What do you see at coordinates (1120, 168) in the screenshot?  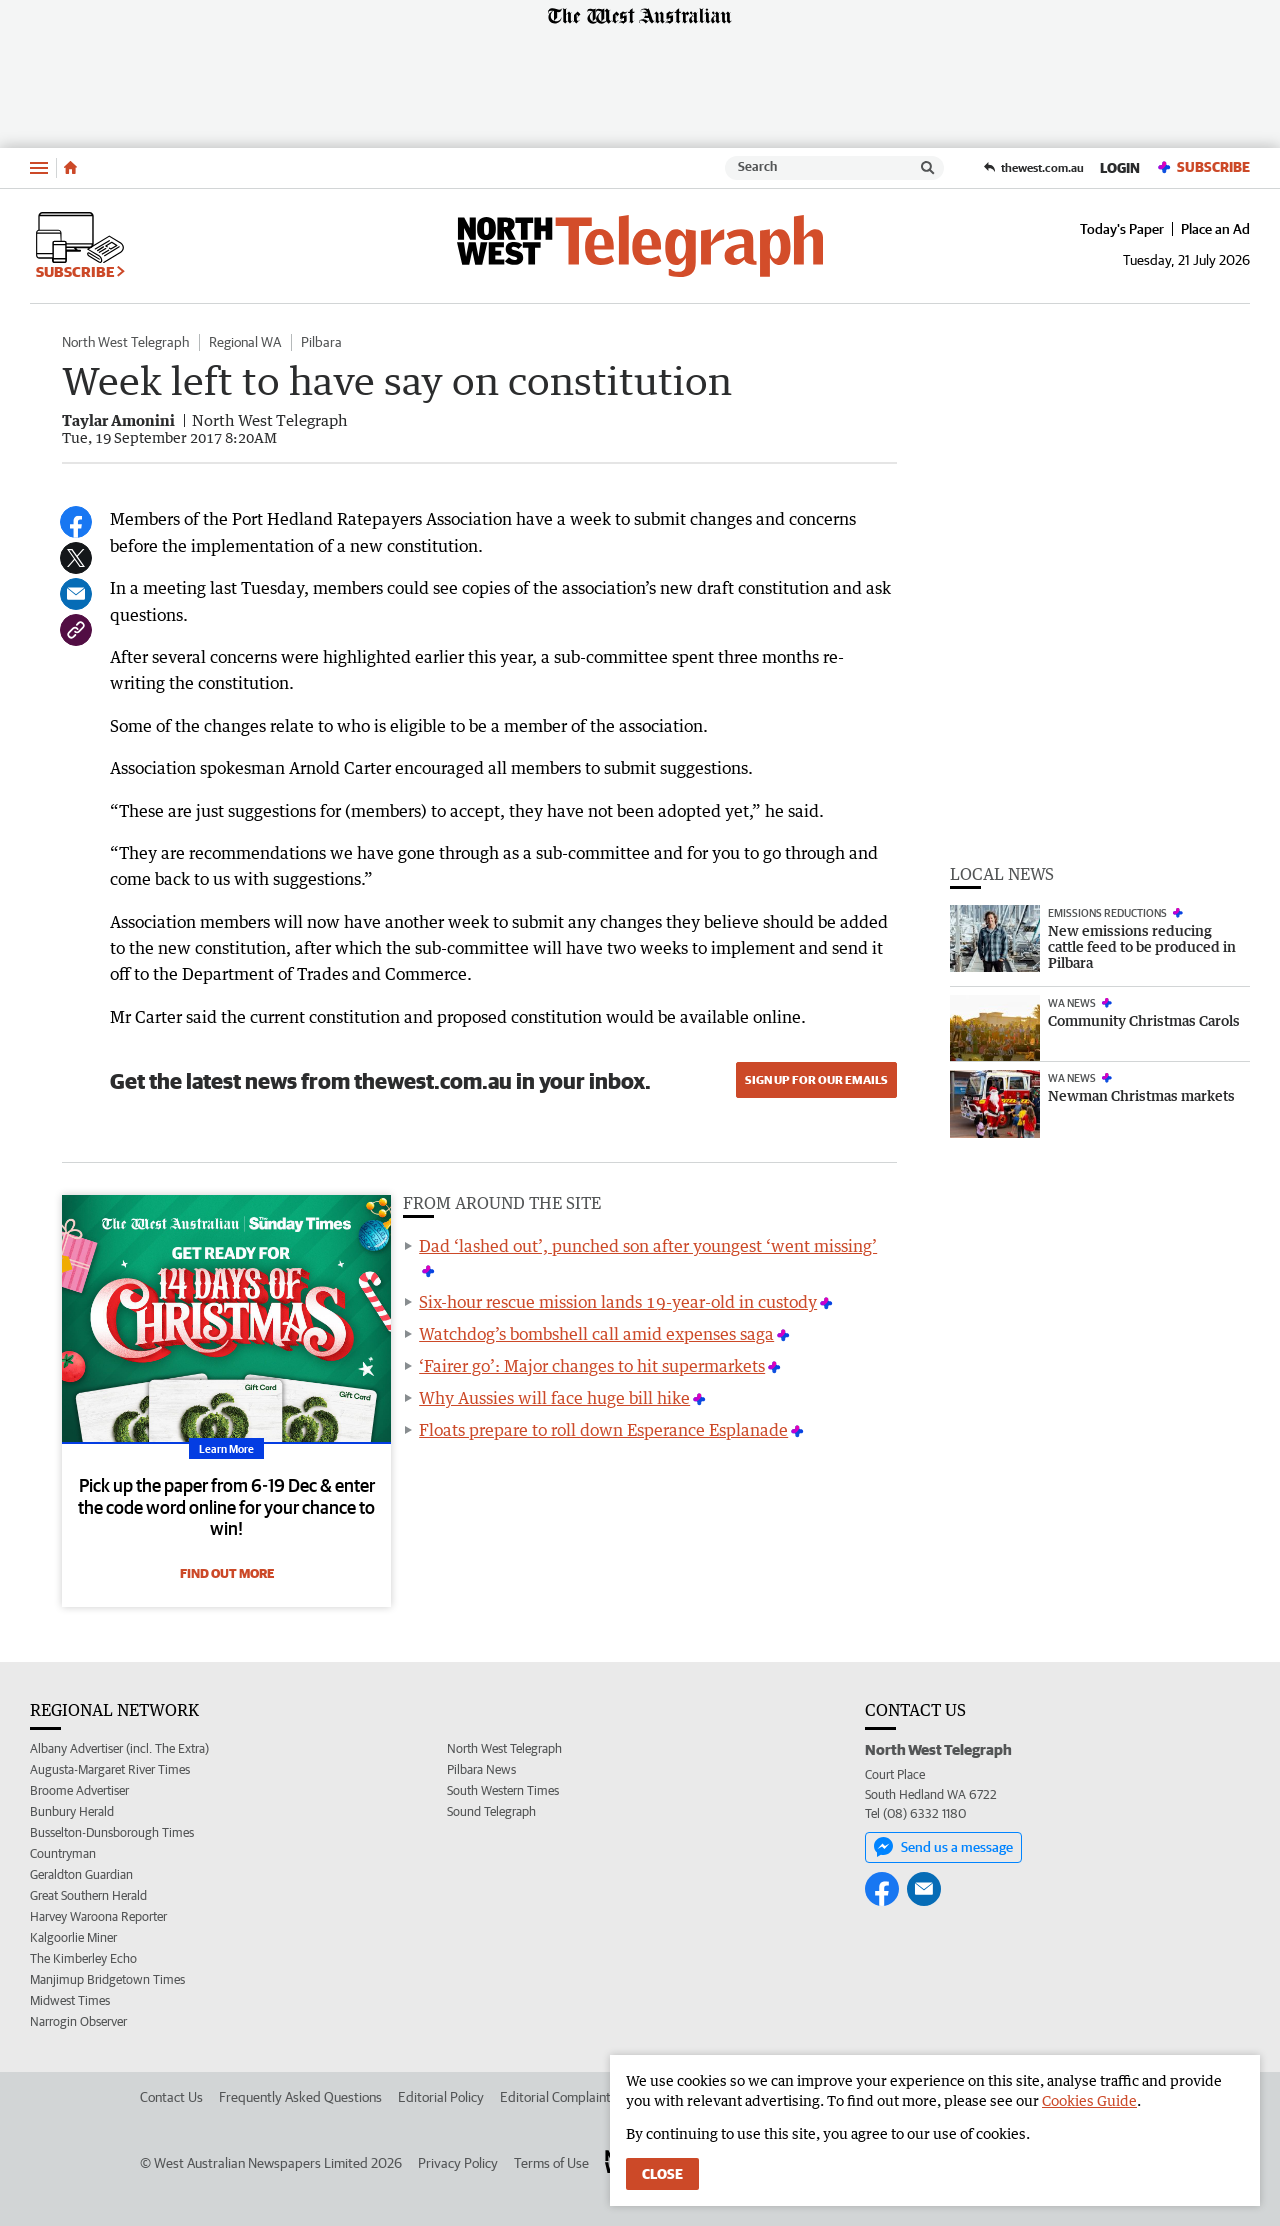 I see `Login` at bounding box center [1120, 168].